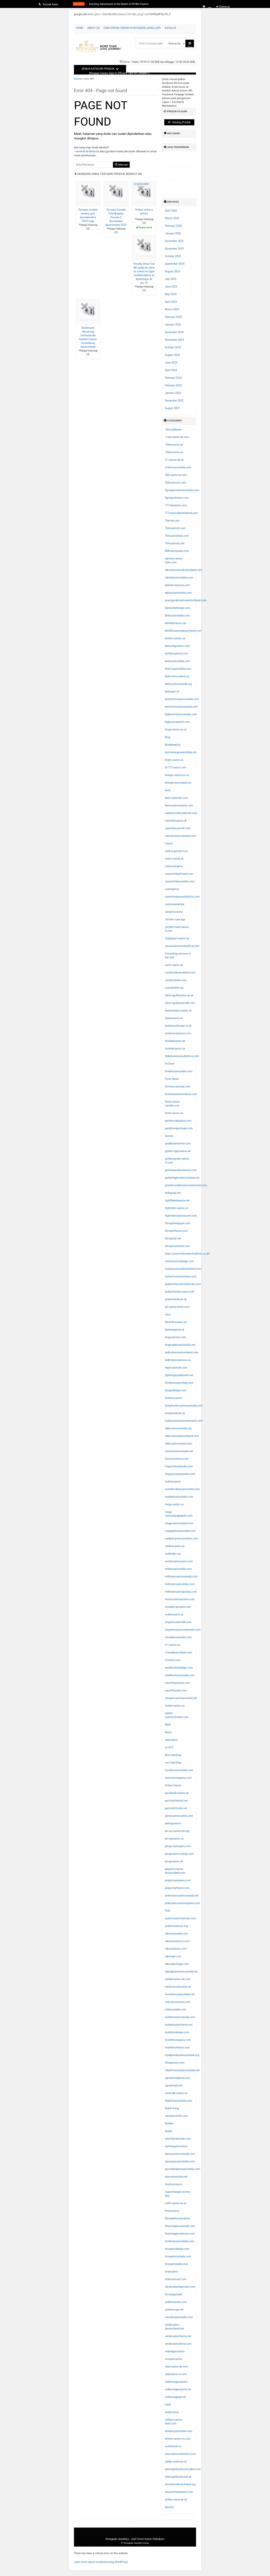 Image resolution: width=270 pixels, height=2576 pixels. Describe the element at coordinates (175, 2009) in the screenshot. I see `rollxocanada.com` at that location.